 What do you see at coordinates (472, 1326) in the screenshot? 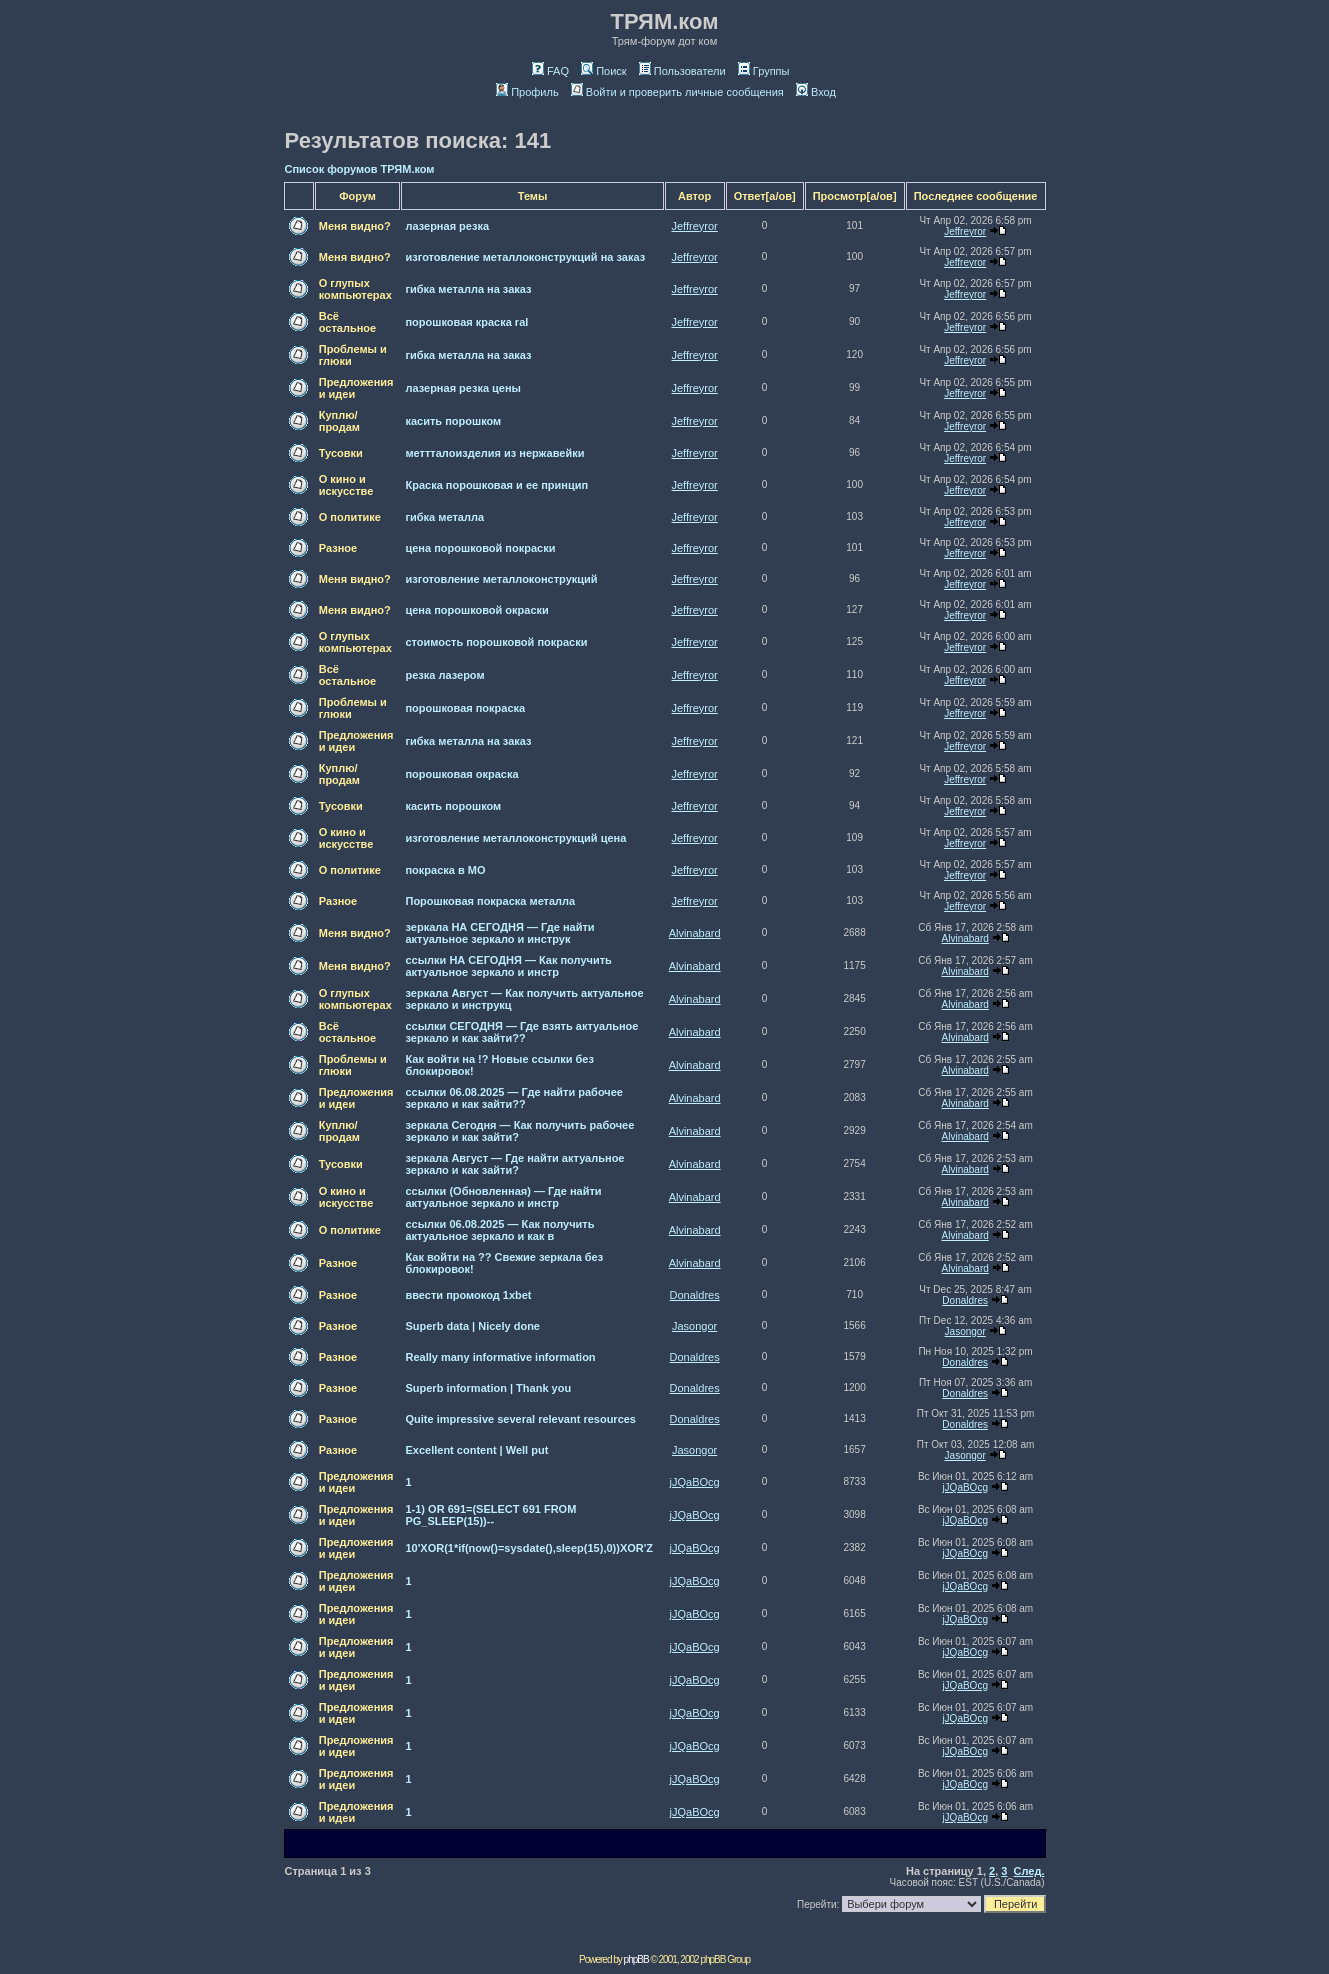
I see `Superb data | Nicely done` at bounding box center [472, 1326].